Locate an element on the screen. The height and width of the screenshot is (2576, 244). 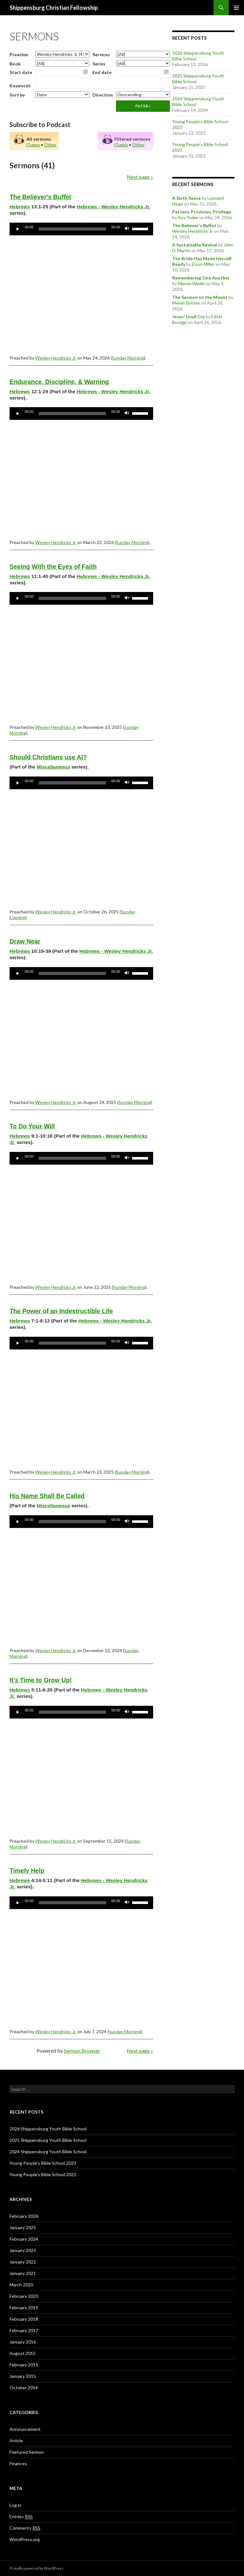
Comments is located at coordinates (25, 2528).